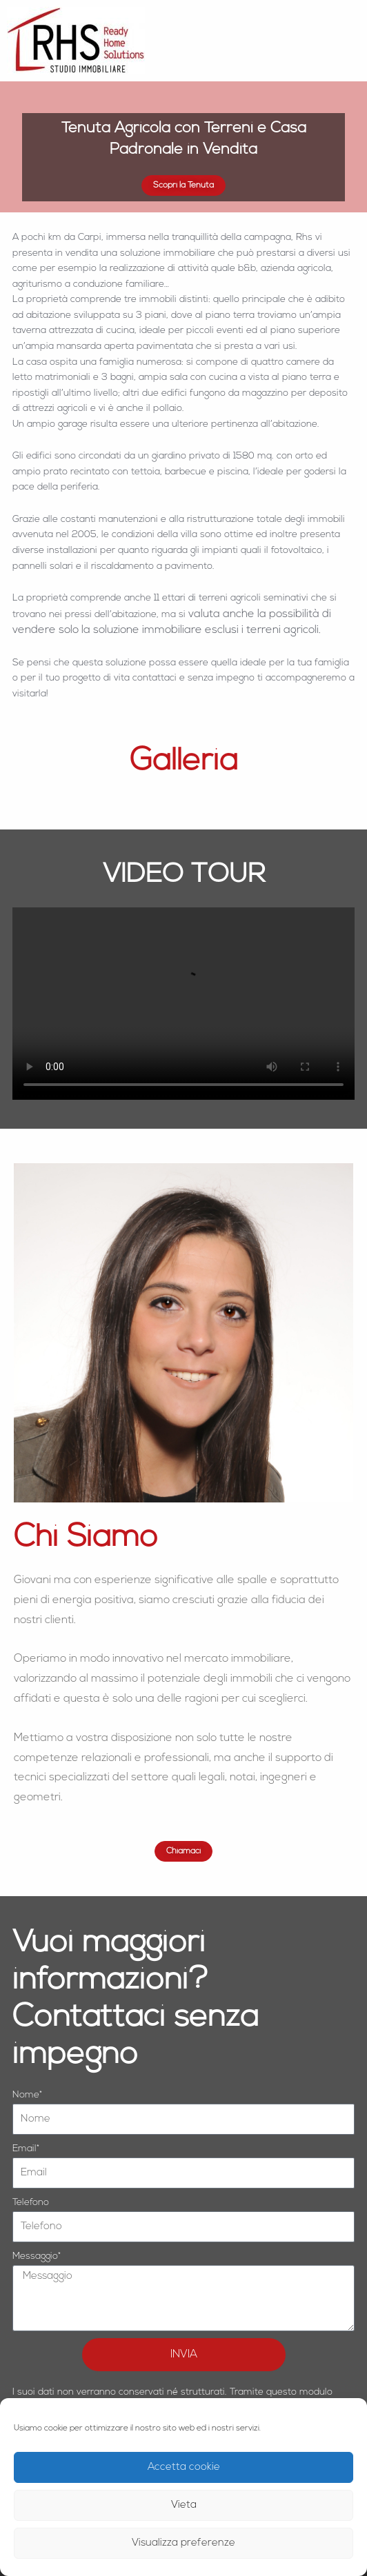 This screenshot has width=367, height=2576. What do you see at coordinates (184, 2467) in the screenshot?
I see `Accetta cookie` at bounding box center [184, 2467].